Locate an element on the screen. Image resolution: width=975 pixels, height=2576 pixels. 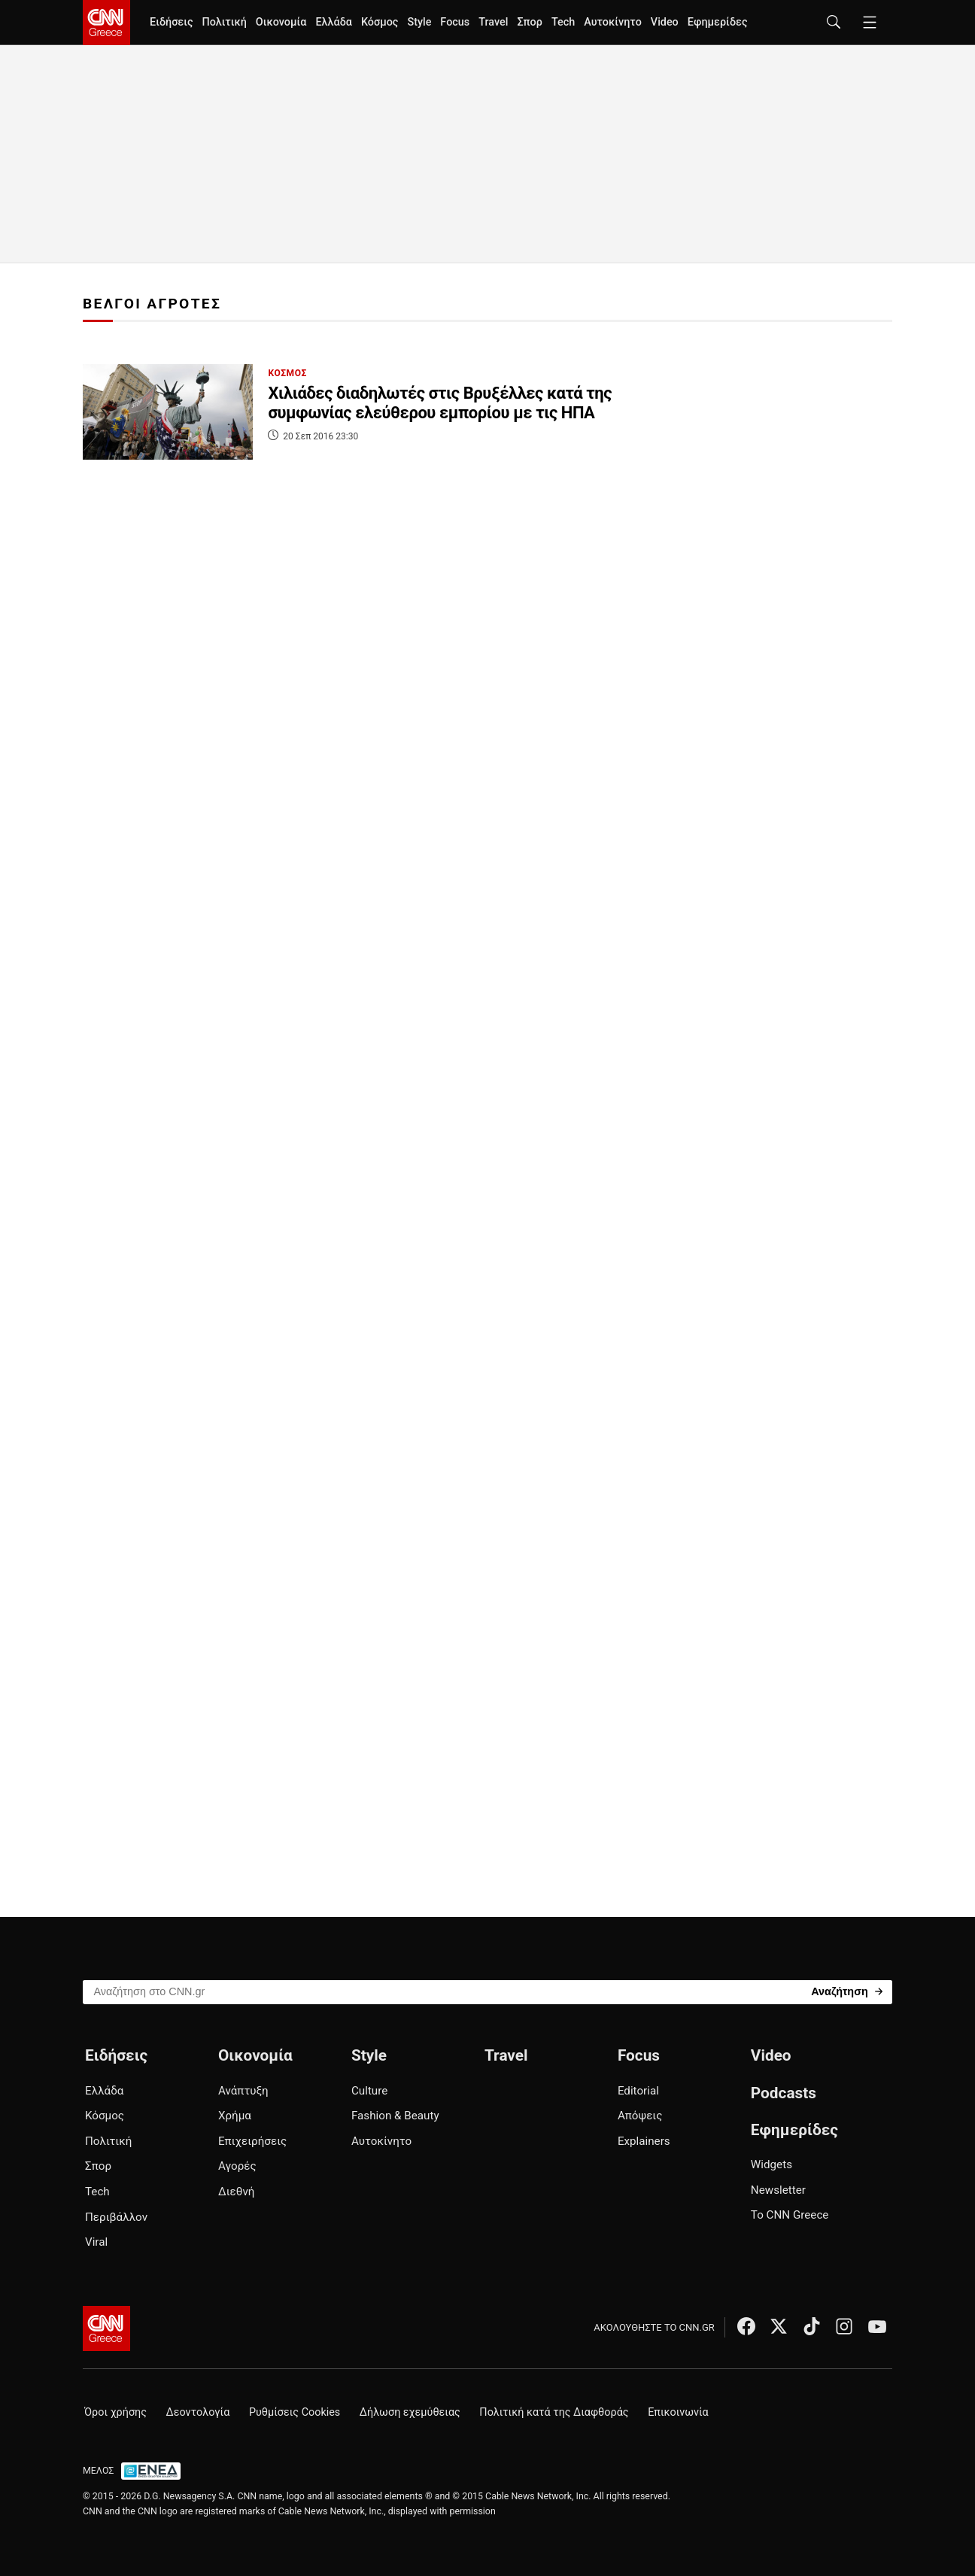
Editorial is located at coordinates (638, 2091).